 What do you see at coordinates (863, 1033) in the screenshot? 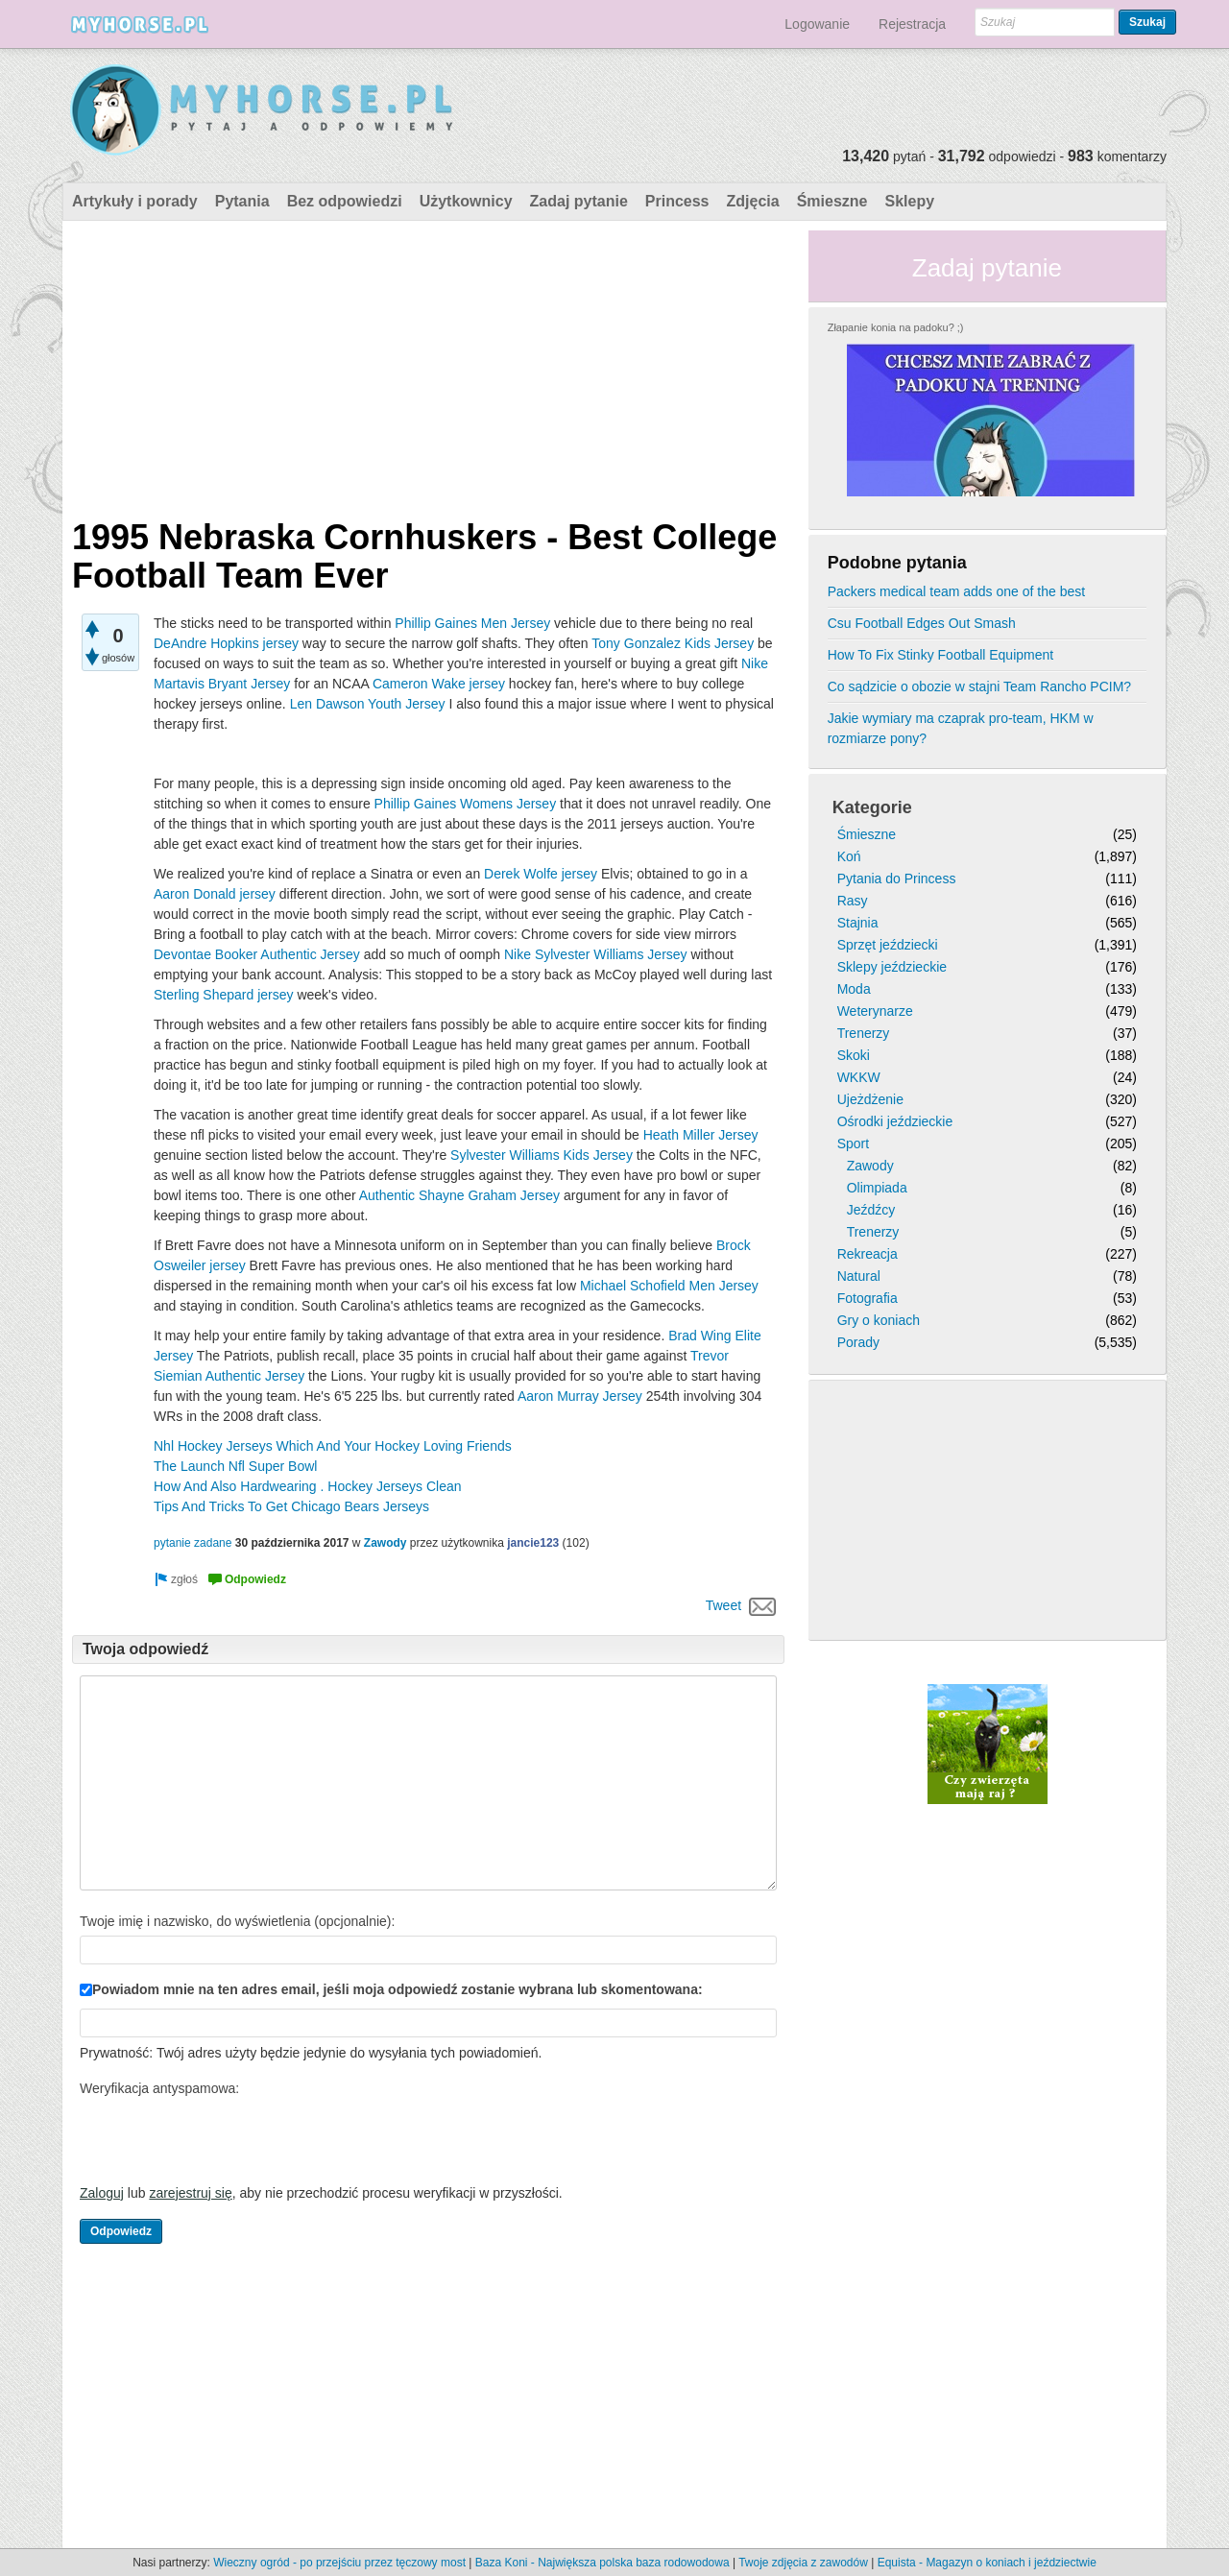
I see `Trenerzy` at bounding box center [863, 1033].